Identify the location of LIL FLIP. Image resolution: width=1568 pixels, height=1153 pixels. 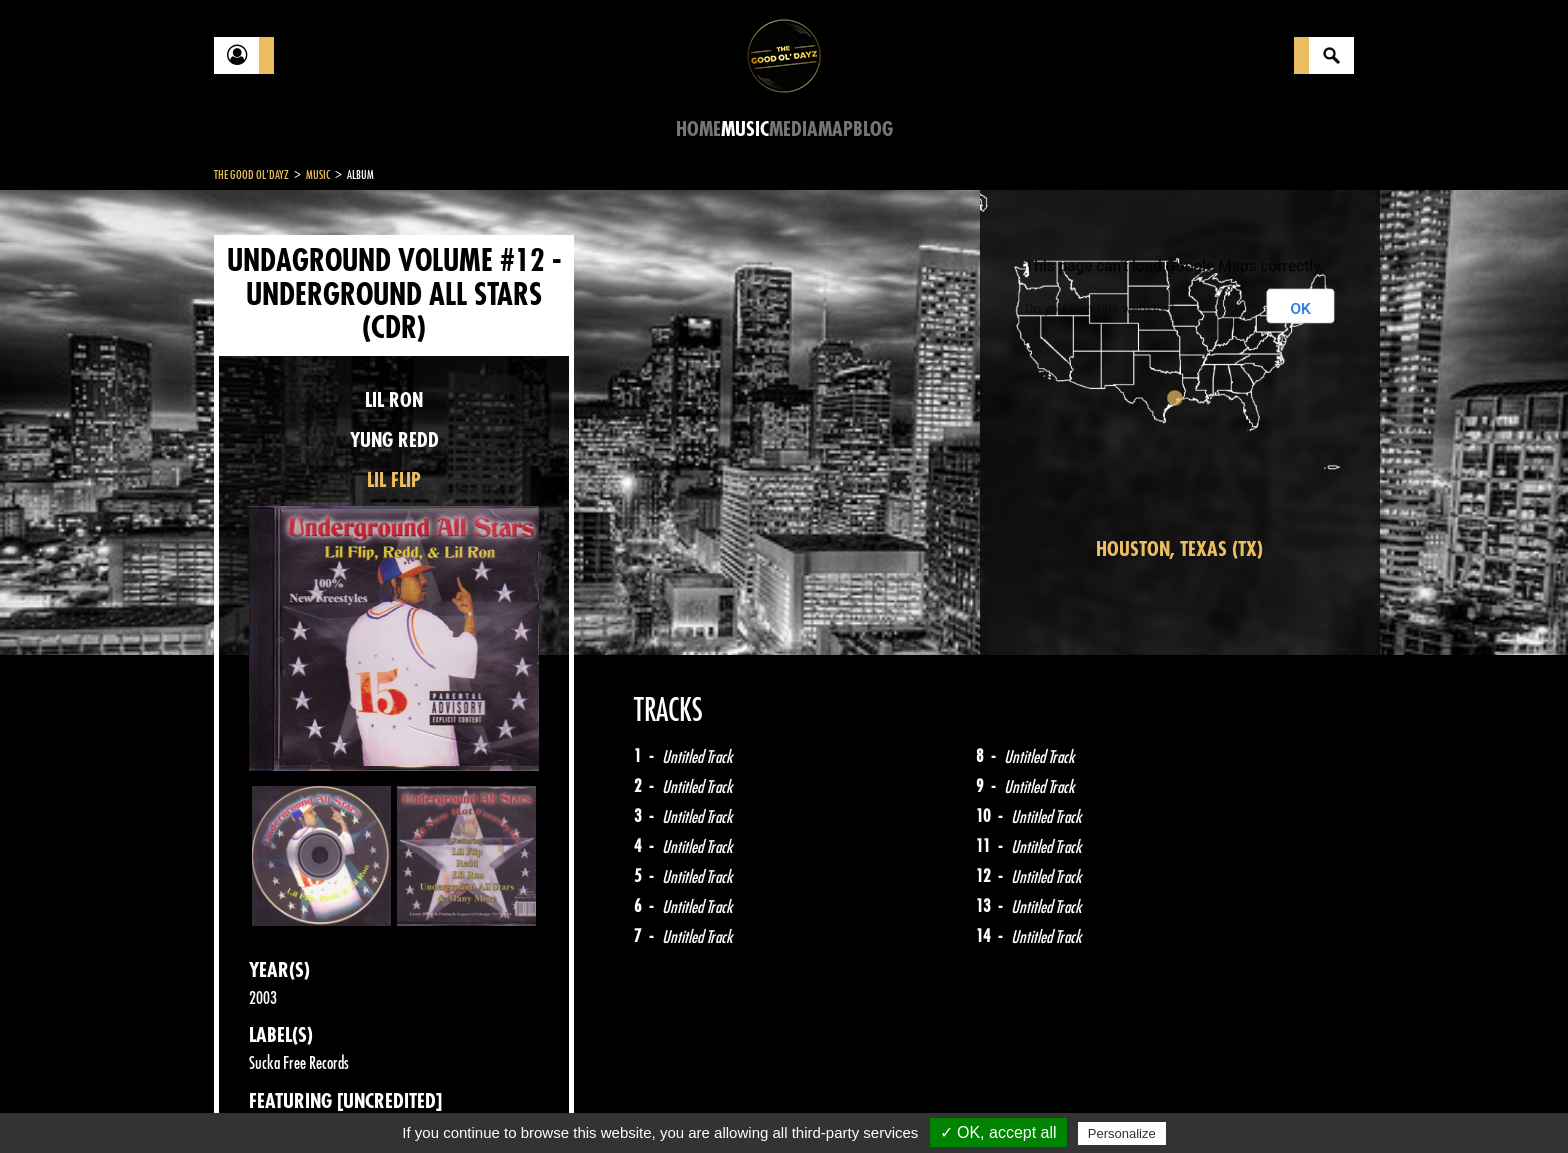
(394, 480).